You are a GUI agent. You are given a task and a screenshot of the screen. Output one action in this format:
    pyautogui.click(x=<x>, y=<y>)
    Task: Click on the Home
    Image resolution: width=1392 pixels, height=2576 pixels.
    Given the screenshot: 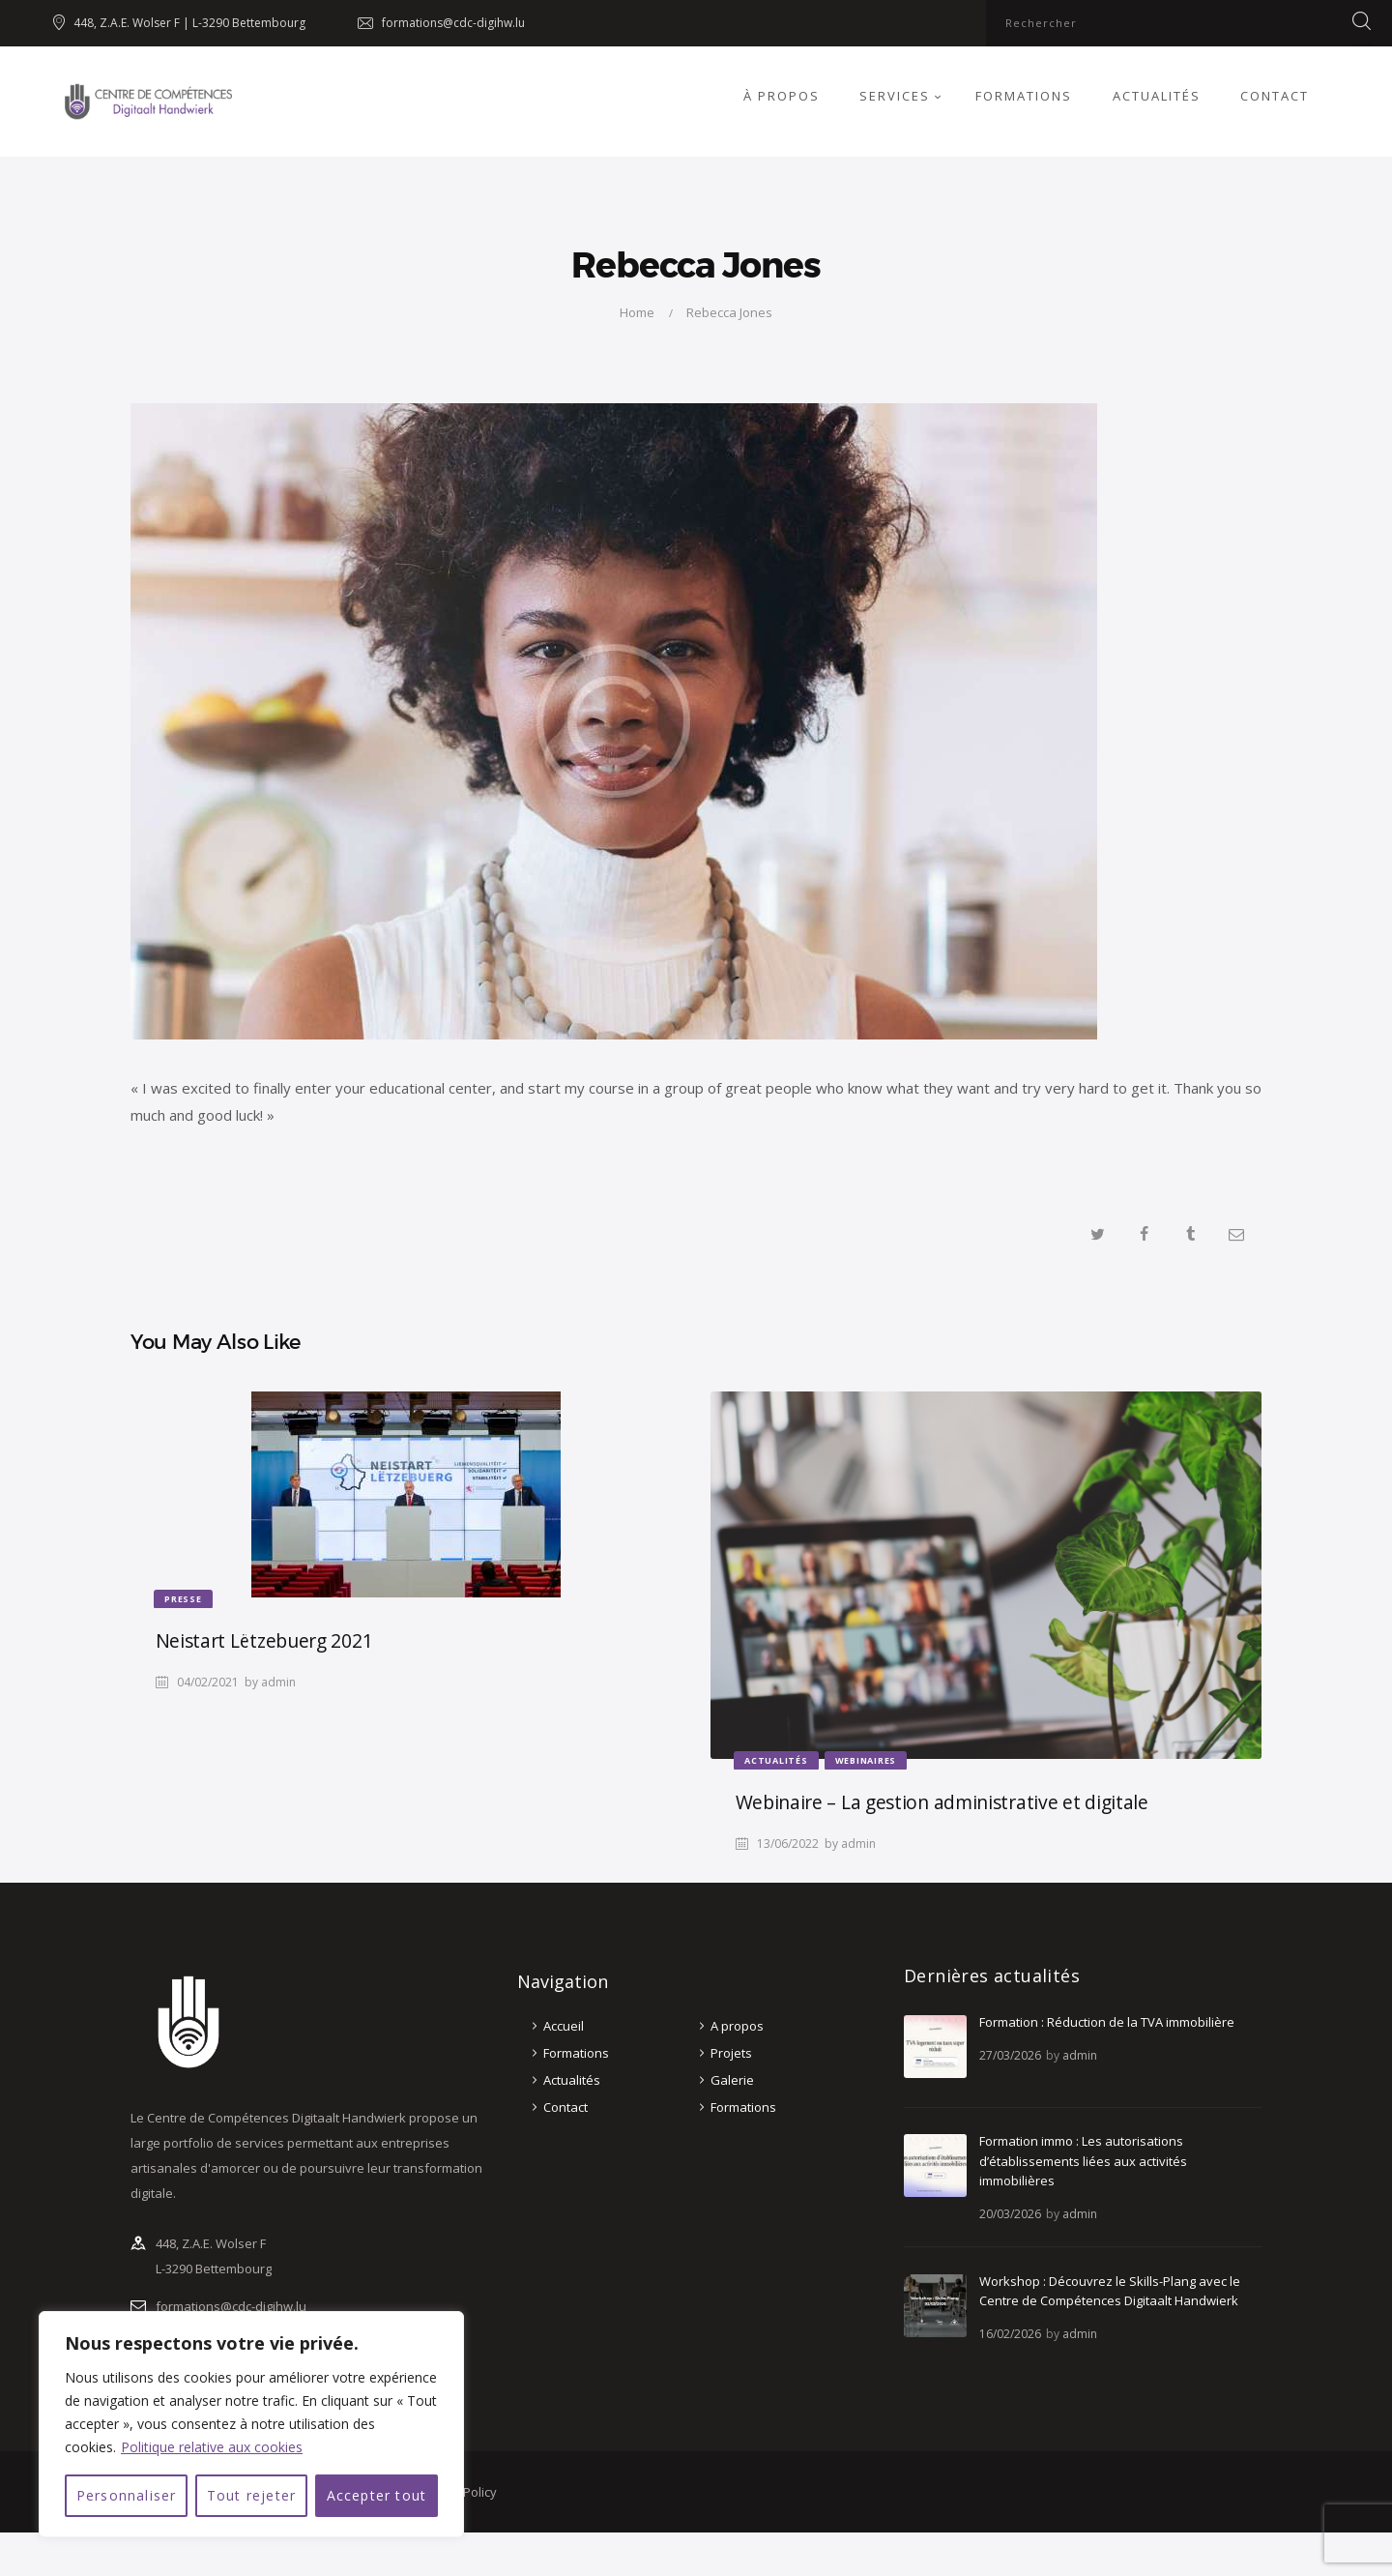 What is the action you would take?
    pyautogui.click(x=637, y=312)
    